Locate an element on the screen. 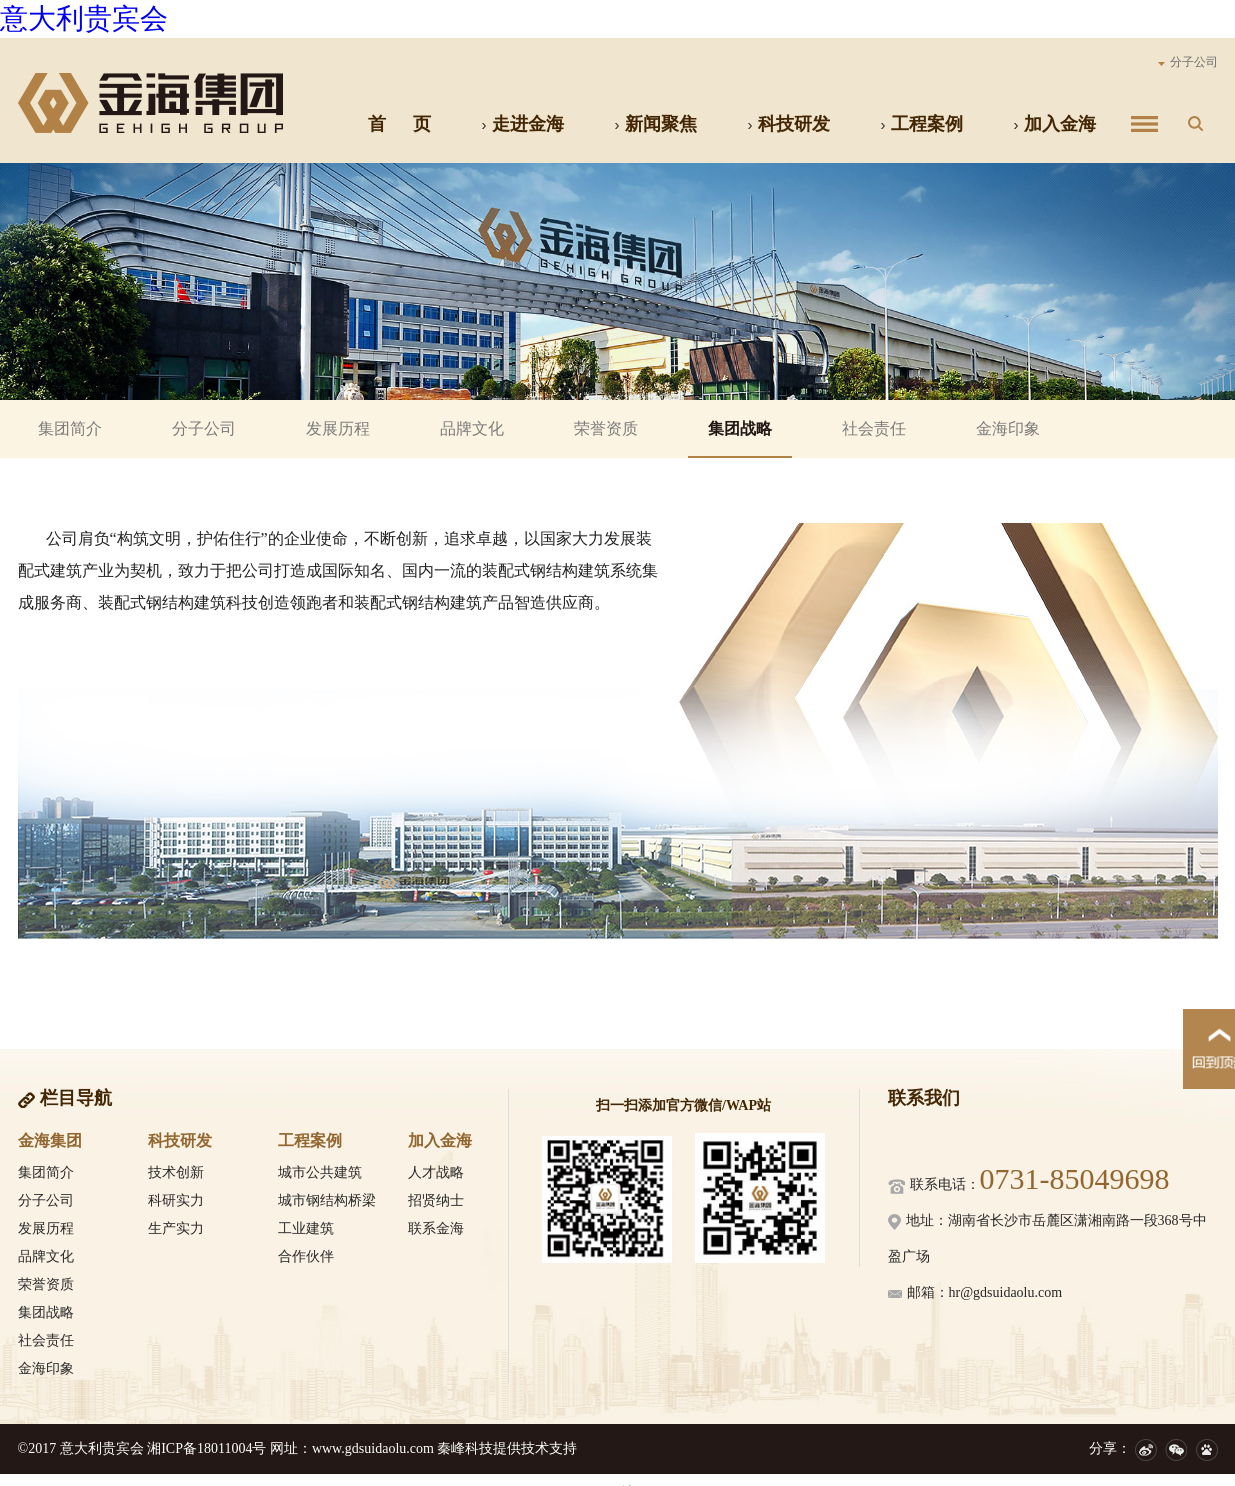  发展历程 is located at coordinates (338, 428).